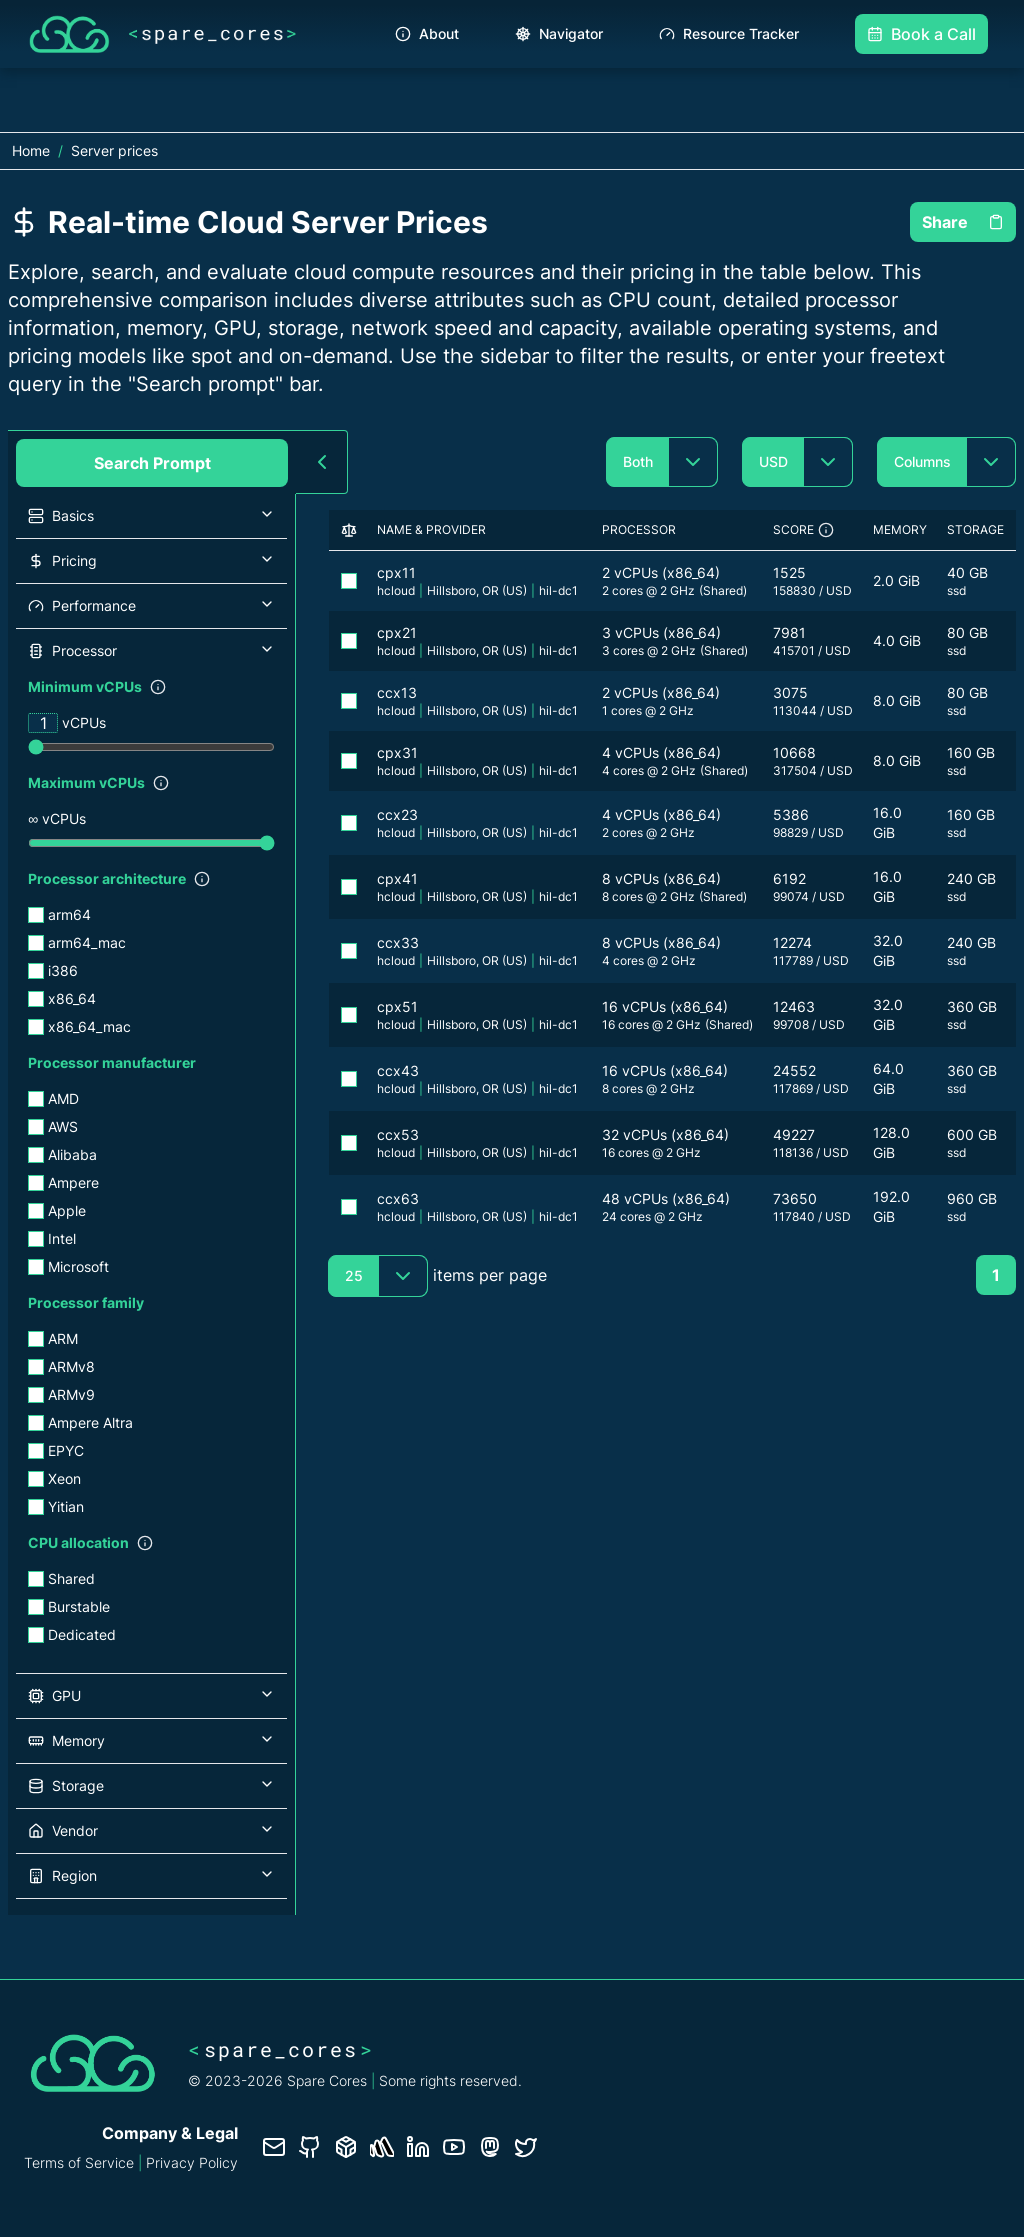 This screenshot has height=2237, width=1024. Describe the element at coordinates (310, 2147) in the screenshot. I see `[GitHub repository]` at that location.